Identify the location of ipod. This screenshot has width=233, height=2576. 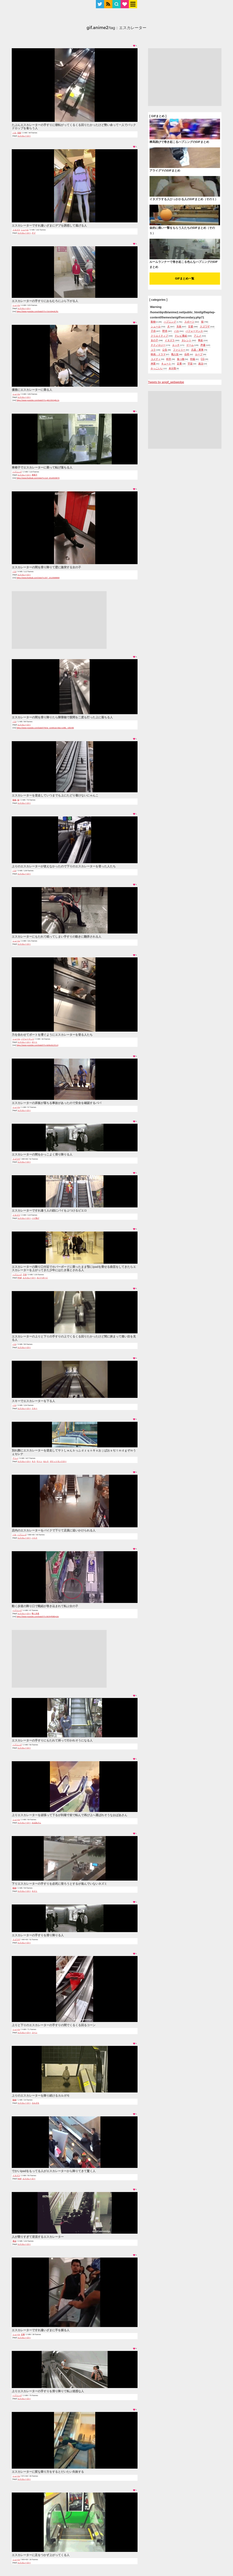
(19, 2179).